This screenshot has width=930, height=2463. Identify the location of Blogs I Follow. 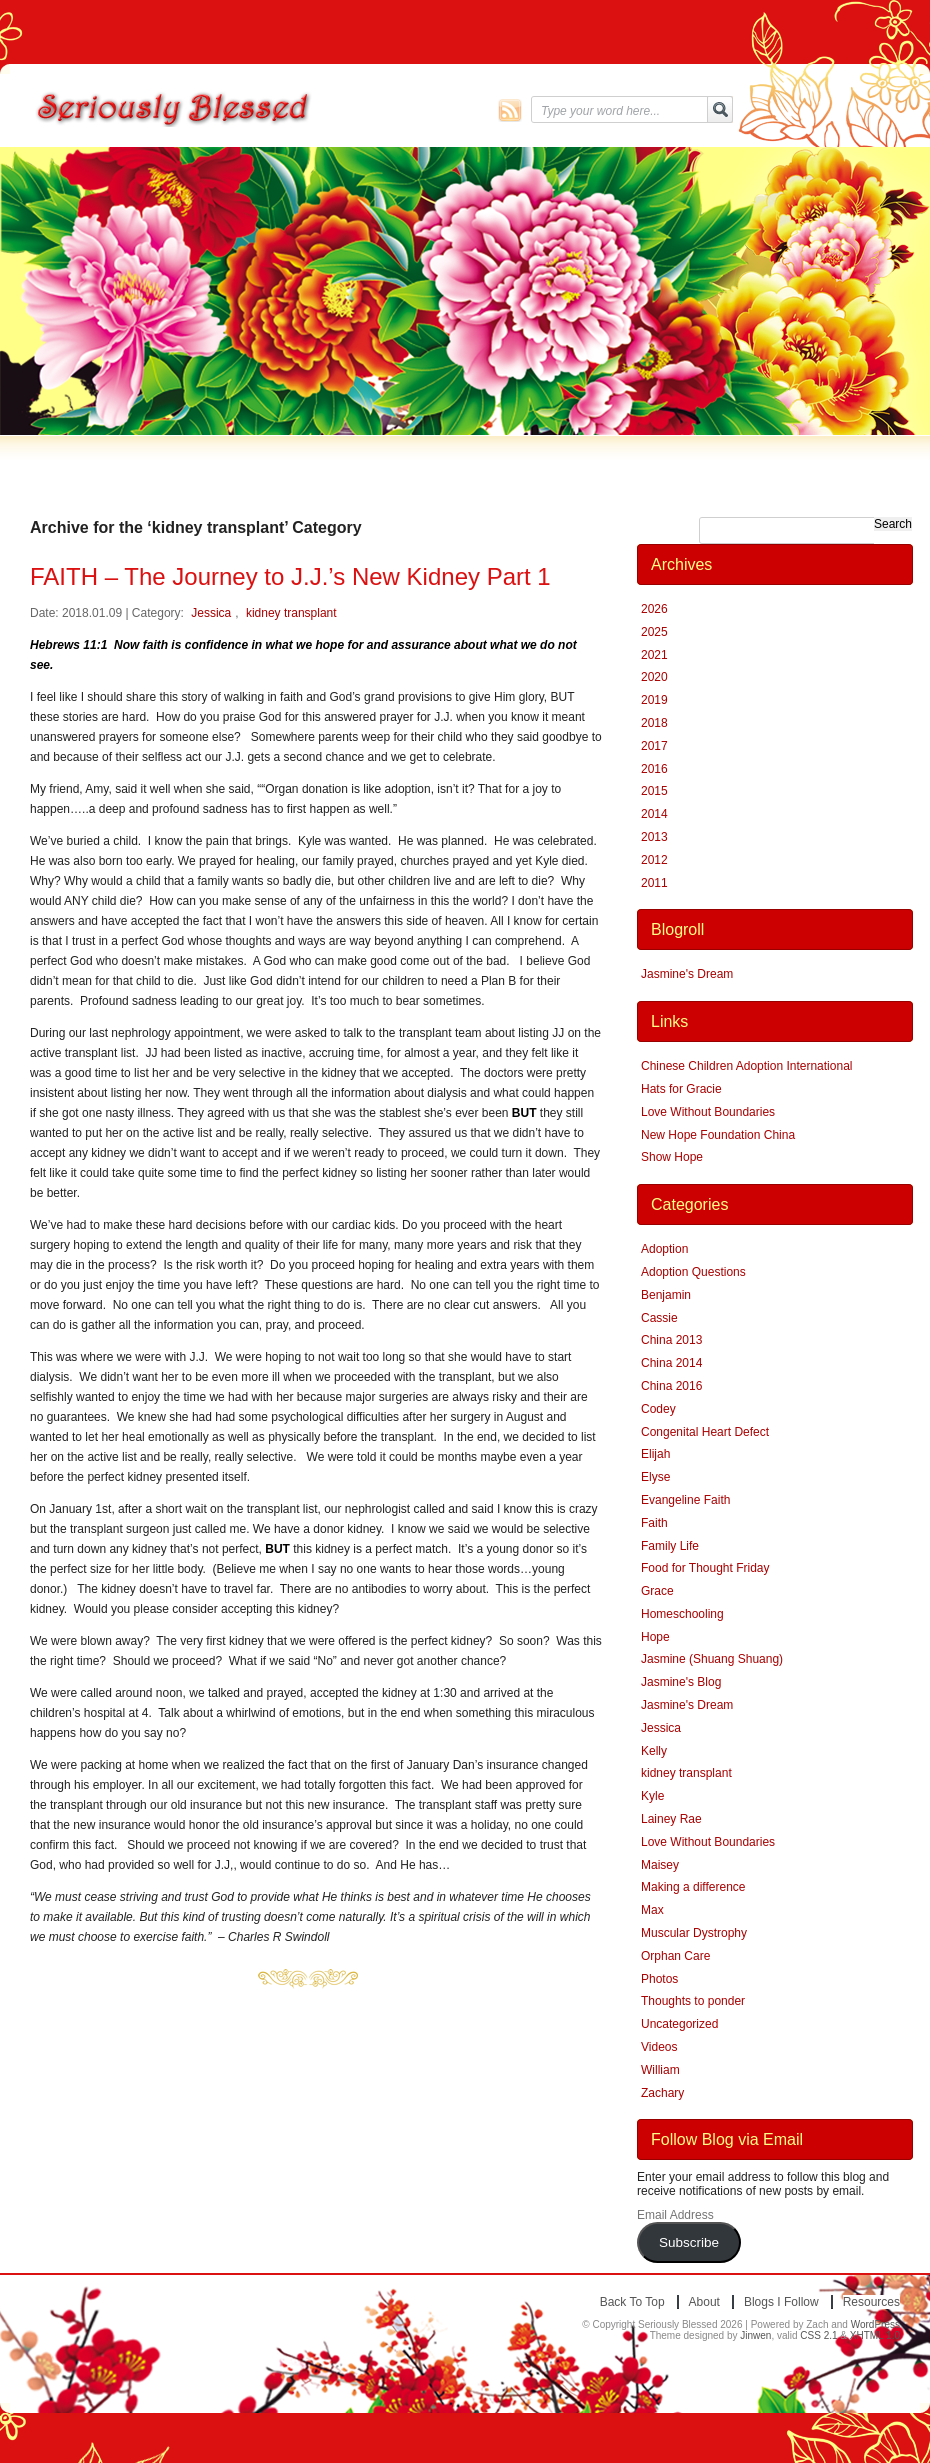
(781, 2302).